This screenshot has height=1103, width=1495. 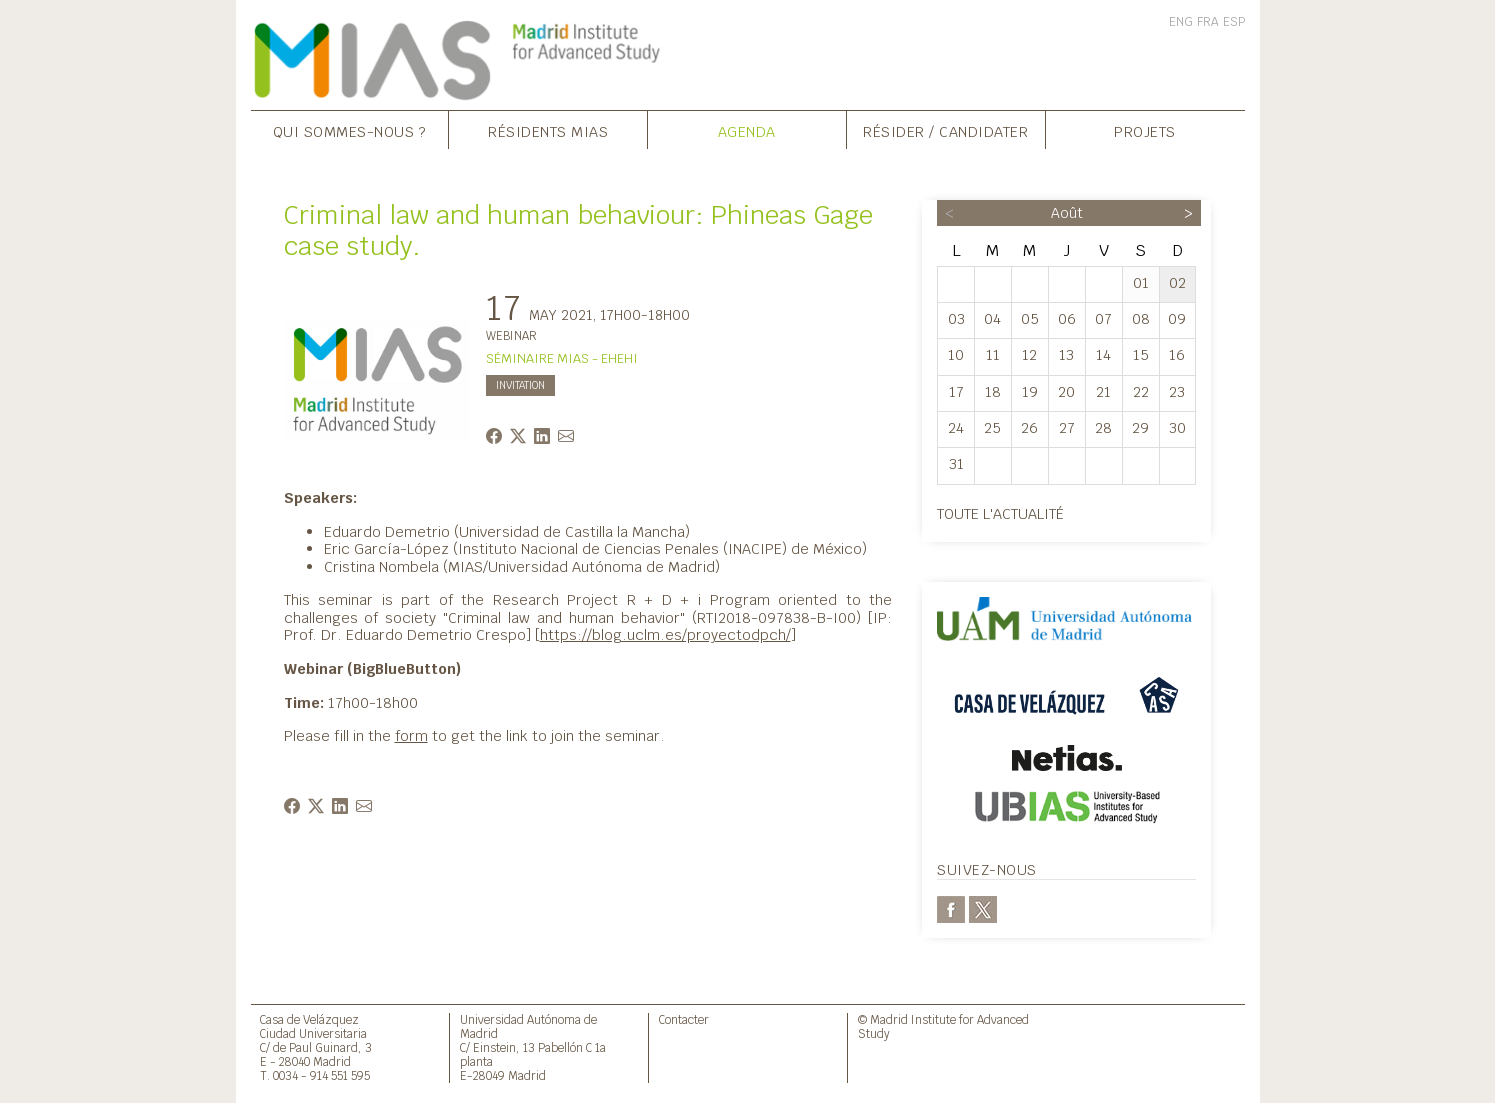 I want to click on Toute l'actualité, so click(x=1000, y=513).